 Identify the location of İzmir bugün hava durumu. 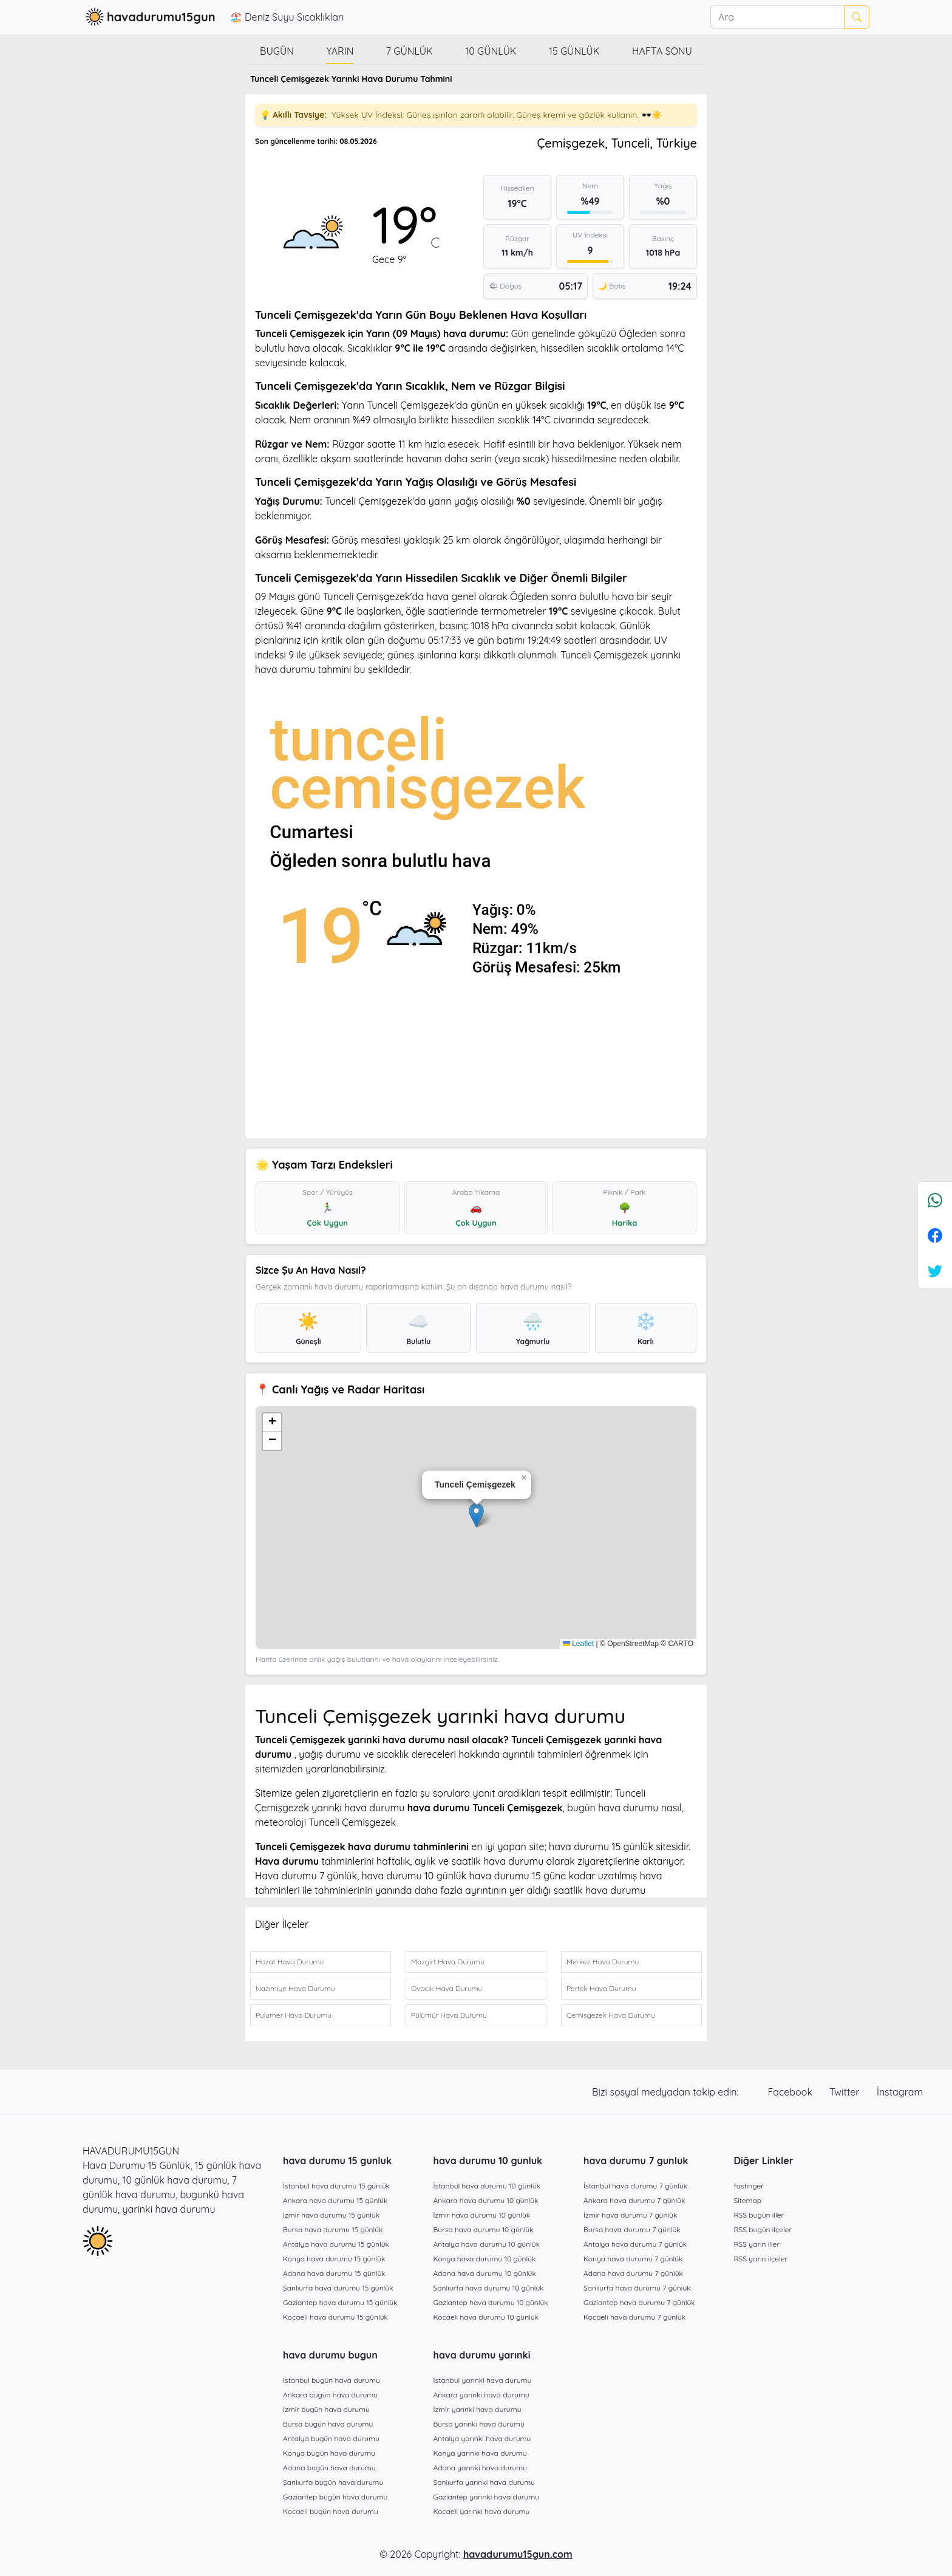
(326, 2409).